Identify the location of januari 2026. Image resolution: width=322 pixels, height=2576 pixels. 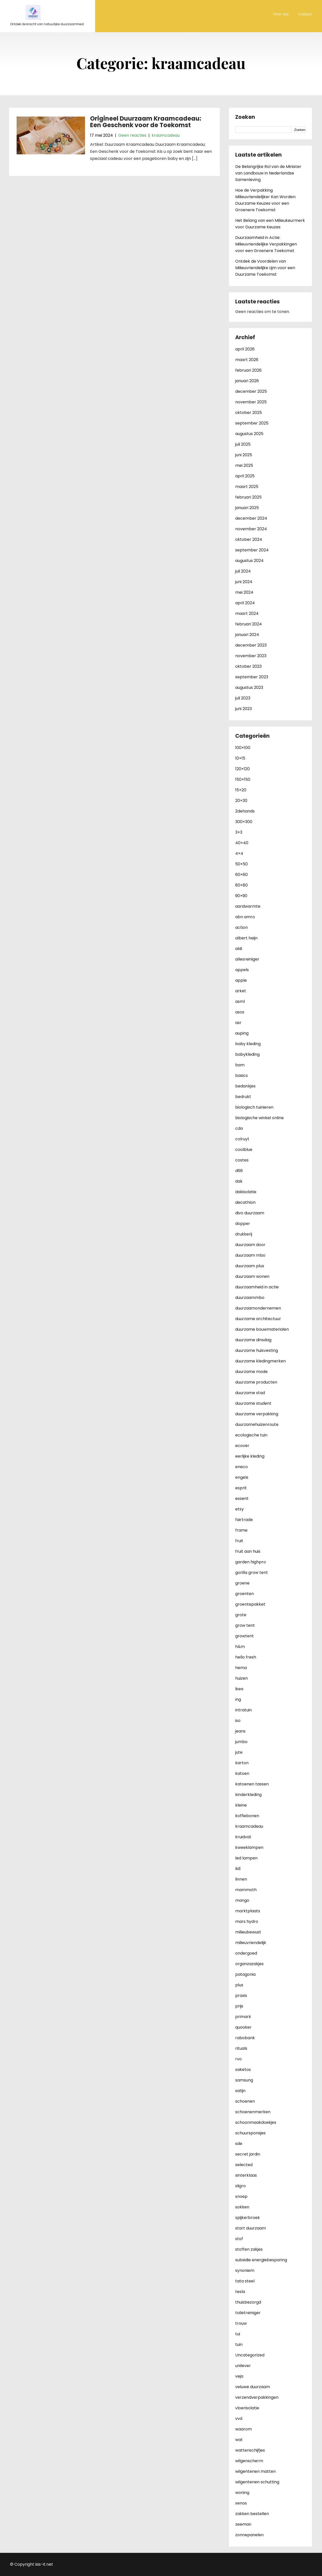
(247, 381).